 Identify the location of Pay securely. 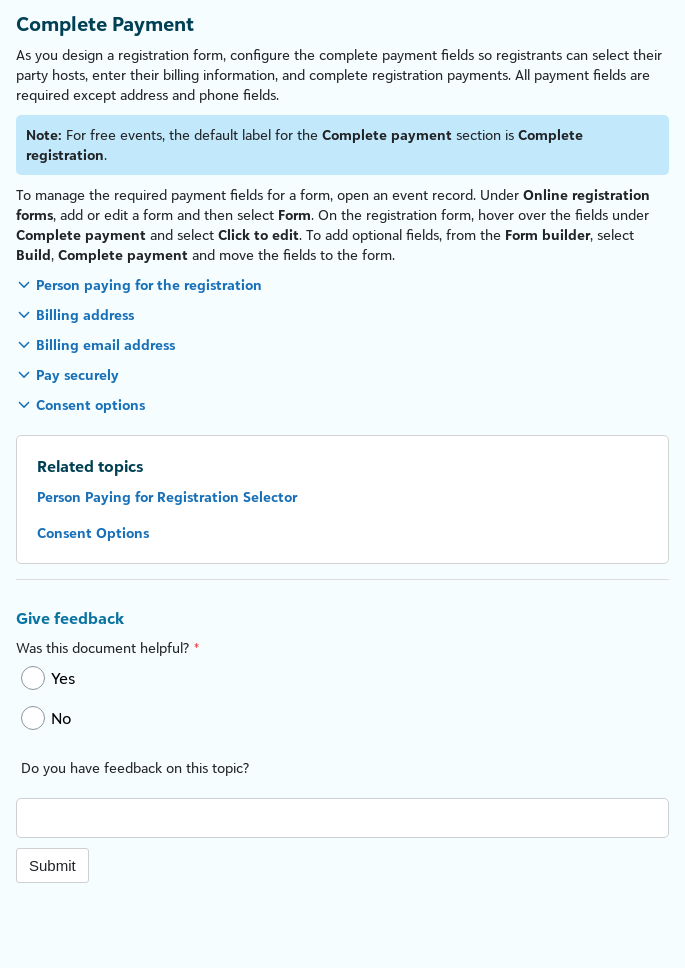
(77, 374).